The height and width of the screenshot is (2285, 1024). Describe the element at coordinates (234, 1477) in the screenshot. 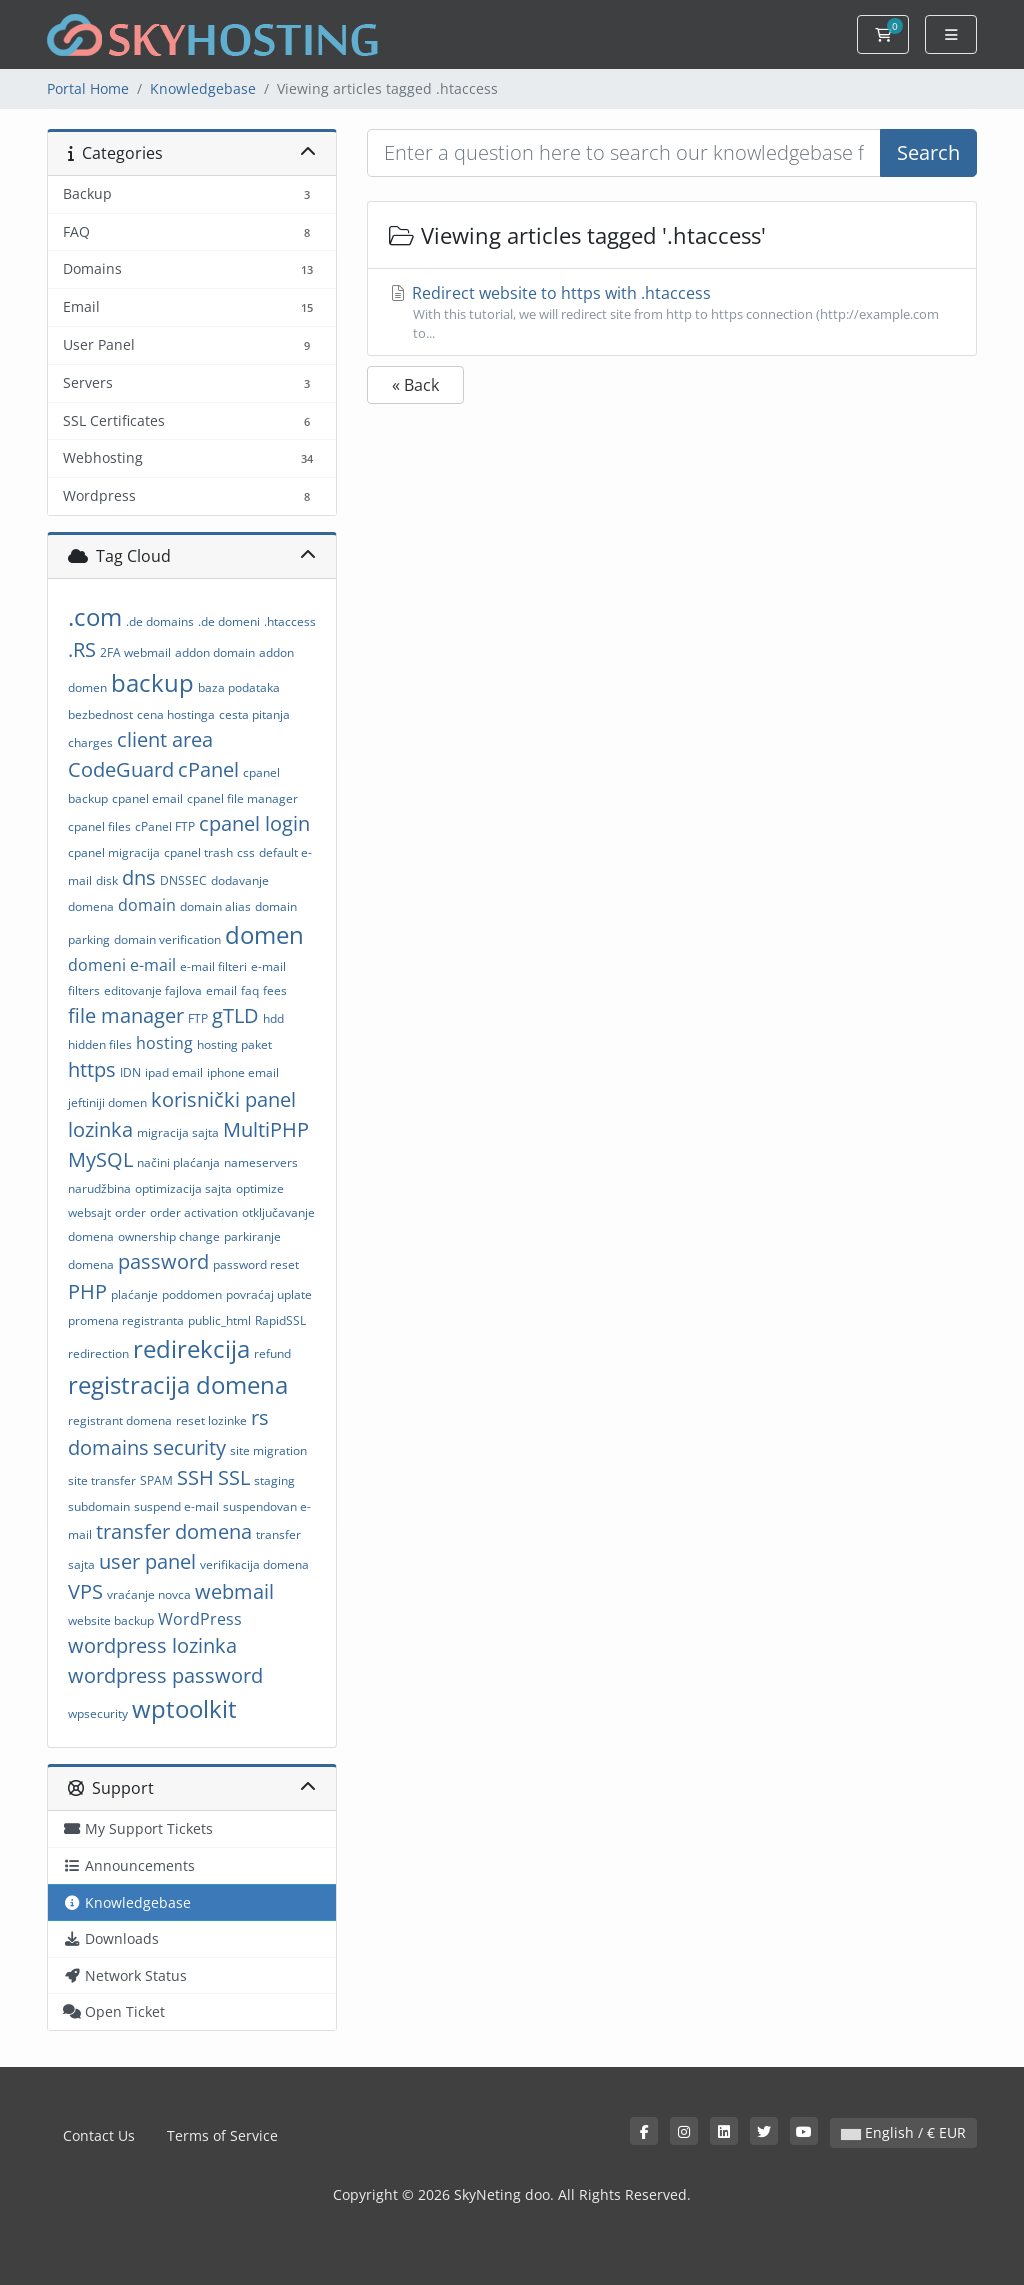

I see `SSL` at that location.